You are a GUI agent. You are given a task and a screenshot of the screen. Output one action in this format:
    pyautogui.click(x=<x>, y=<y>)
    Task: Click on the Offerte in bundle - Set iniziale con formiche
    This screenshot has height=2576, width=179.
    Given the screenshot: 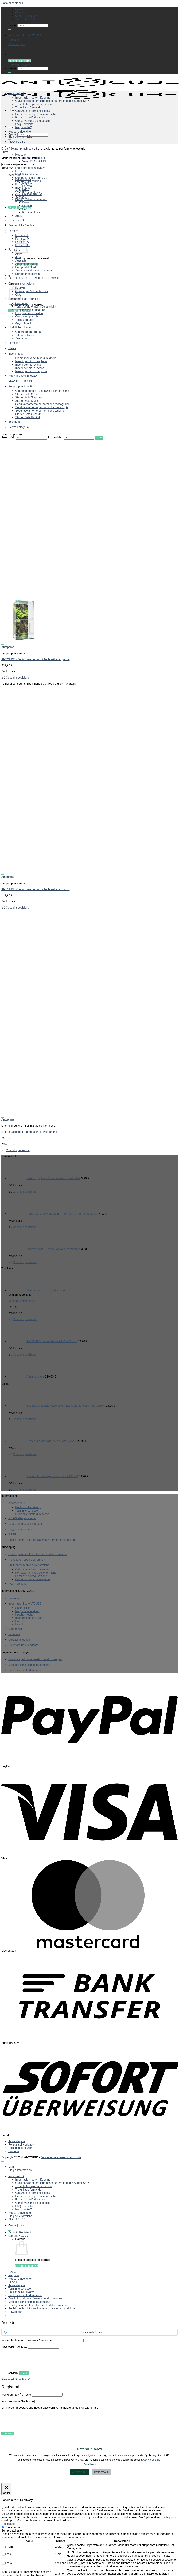 What is the action you would take?
    pyautogui.click(x=42, y=390)
    